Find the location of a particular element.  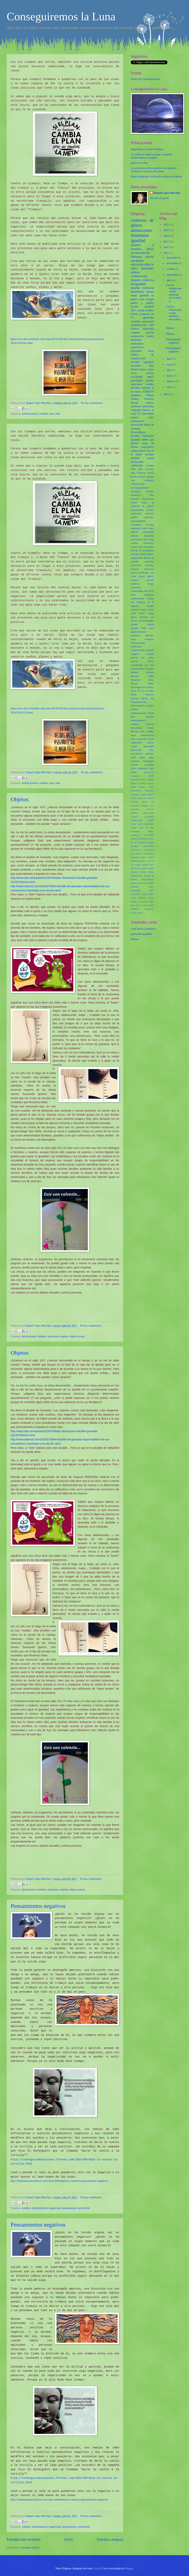

colaboración is located at coordinates (139, 276).